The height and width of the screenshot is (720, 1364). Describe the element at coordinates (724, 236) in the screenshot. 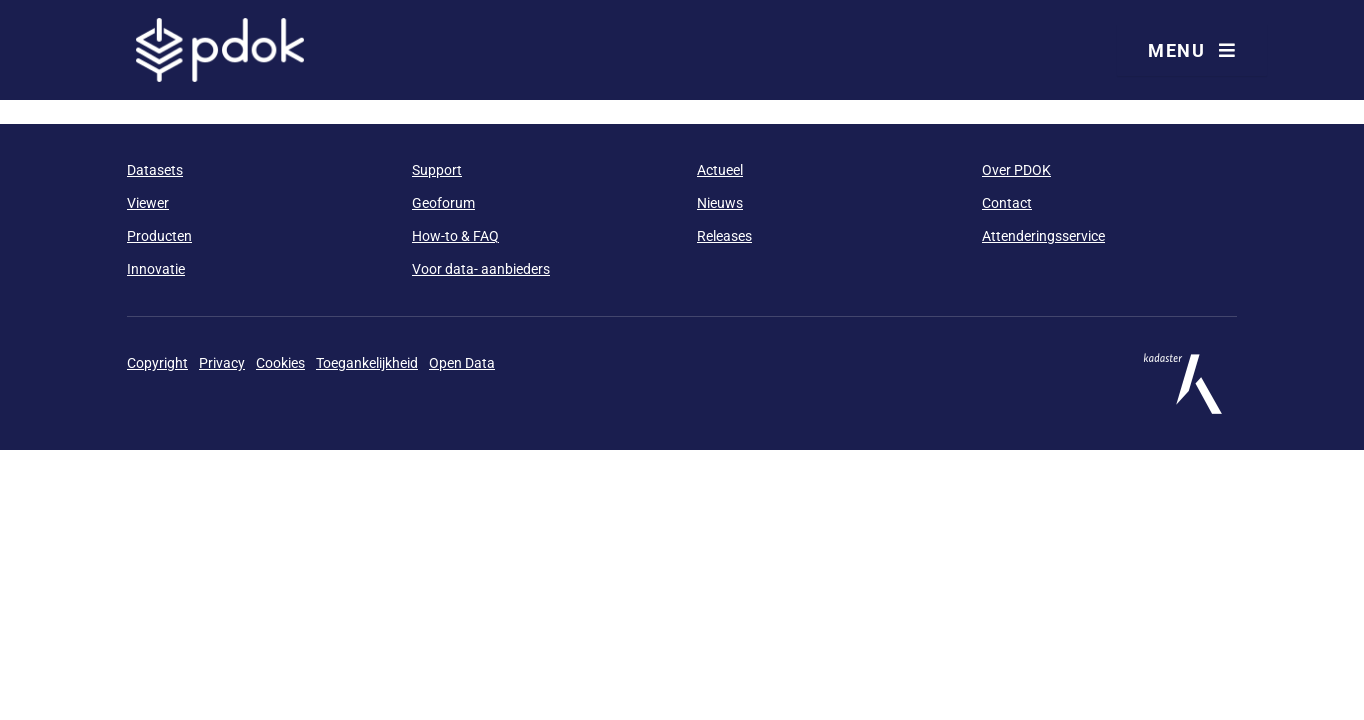

I see `Releases` at that location.